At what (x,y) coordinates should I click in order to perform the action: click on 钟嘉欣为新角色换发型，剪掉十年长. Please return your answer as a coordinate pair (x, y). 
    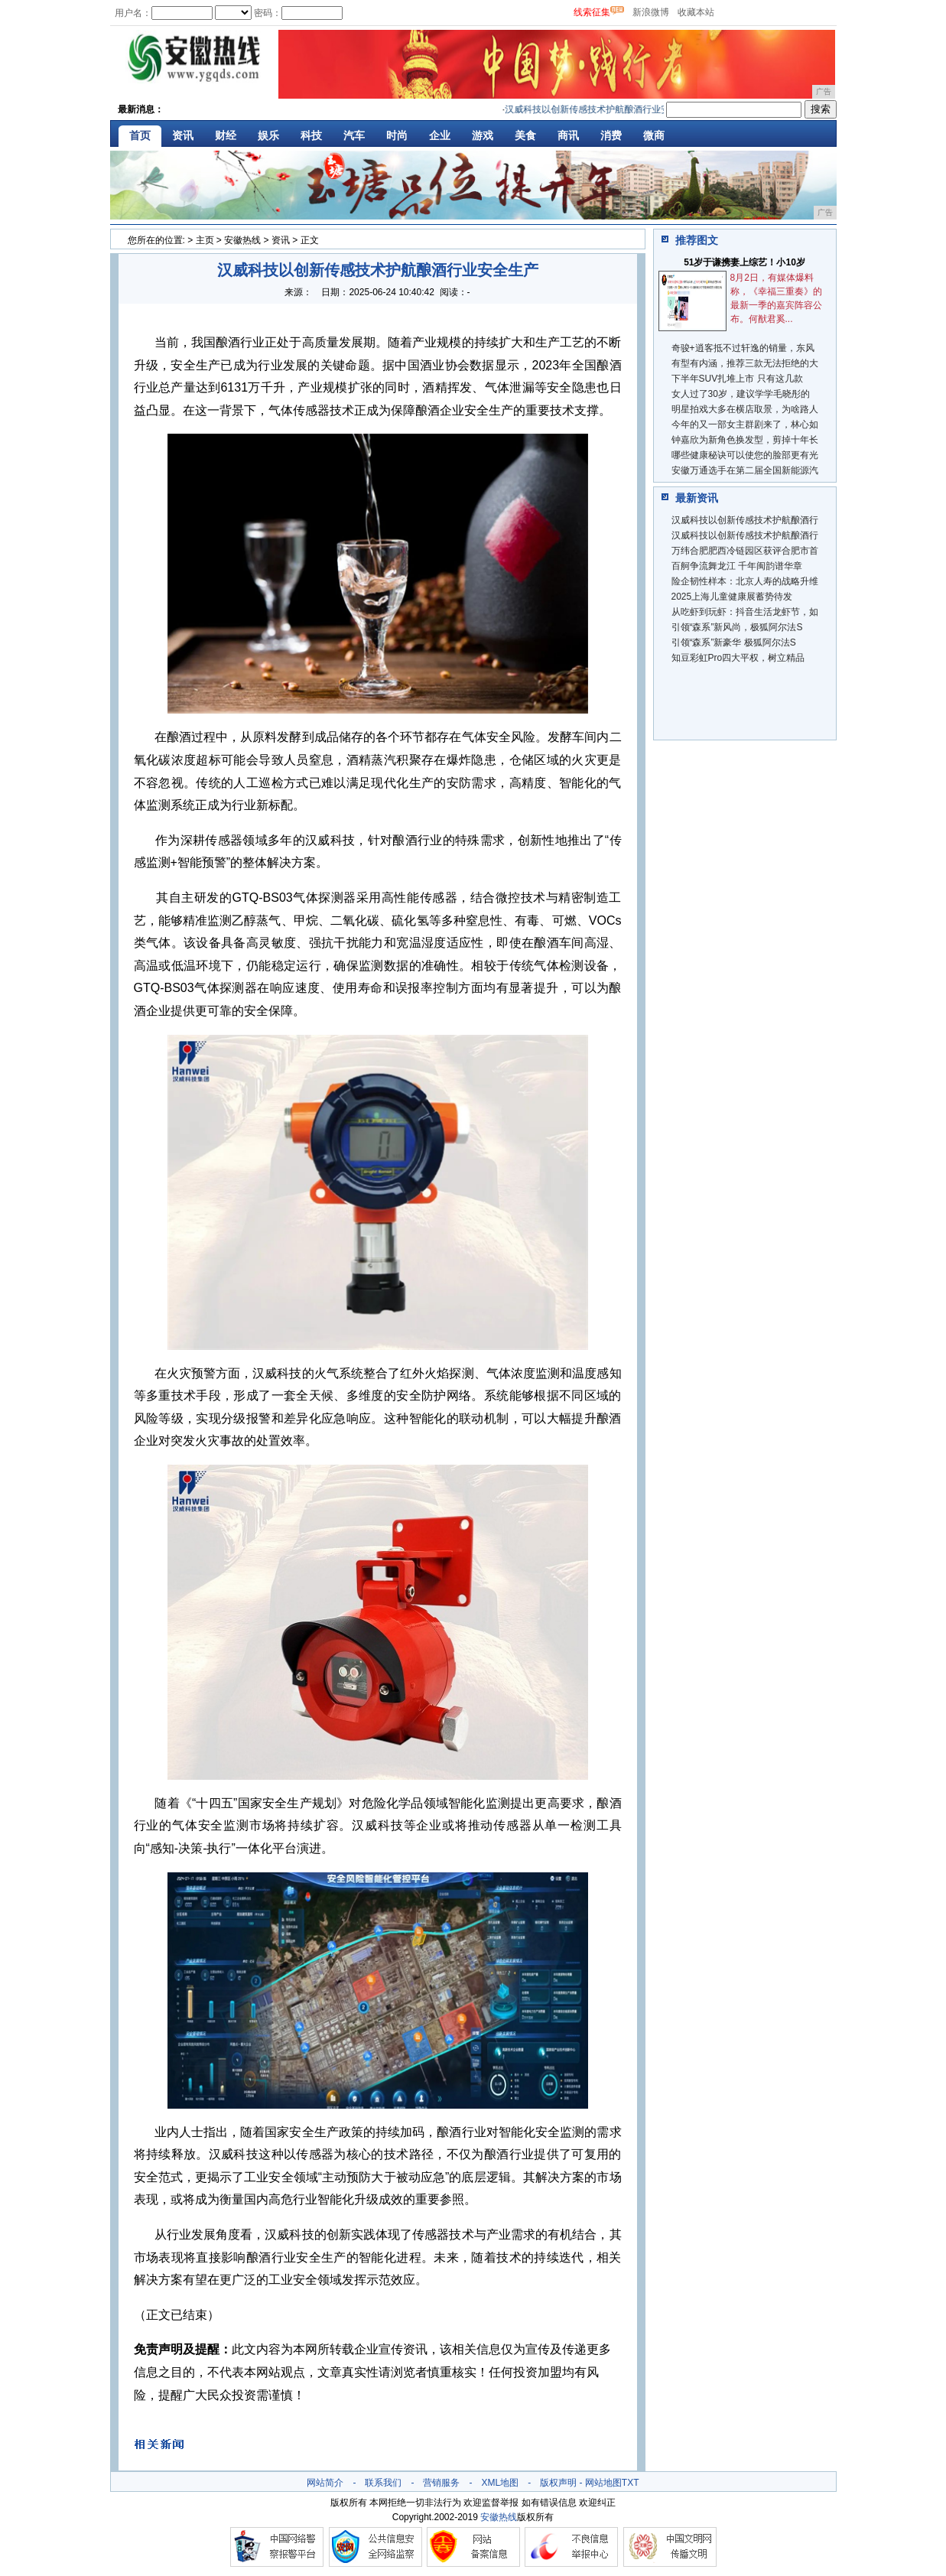
    Looking at the image, I should click on (744, 439).